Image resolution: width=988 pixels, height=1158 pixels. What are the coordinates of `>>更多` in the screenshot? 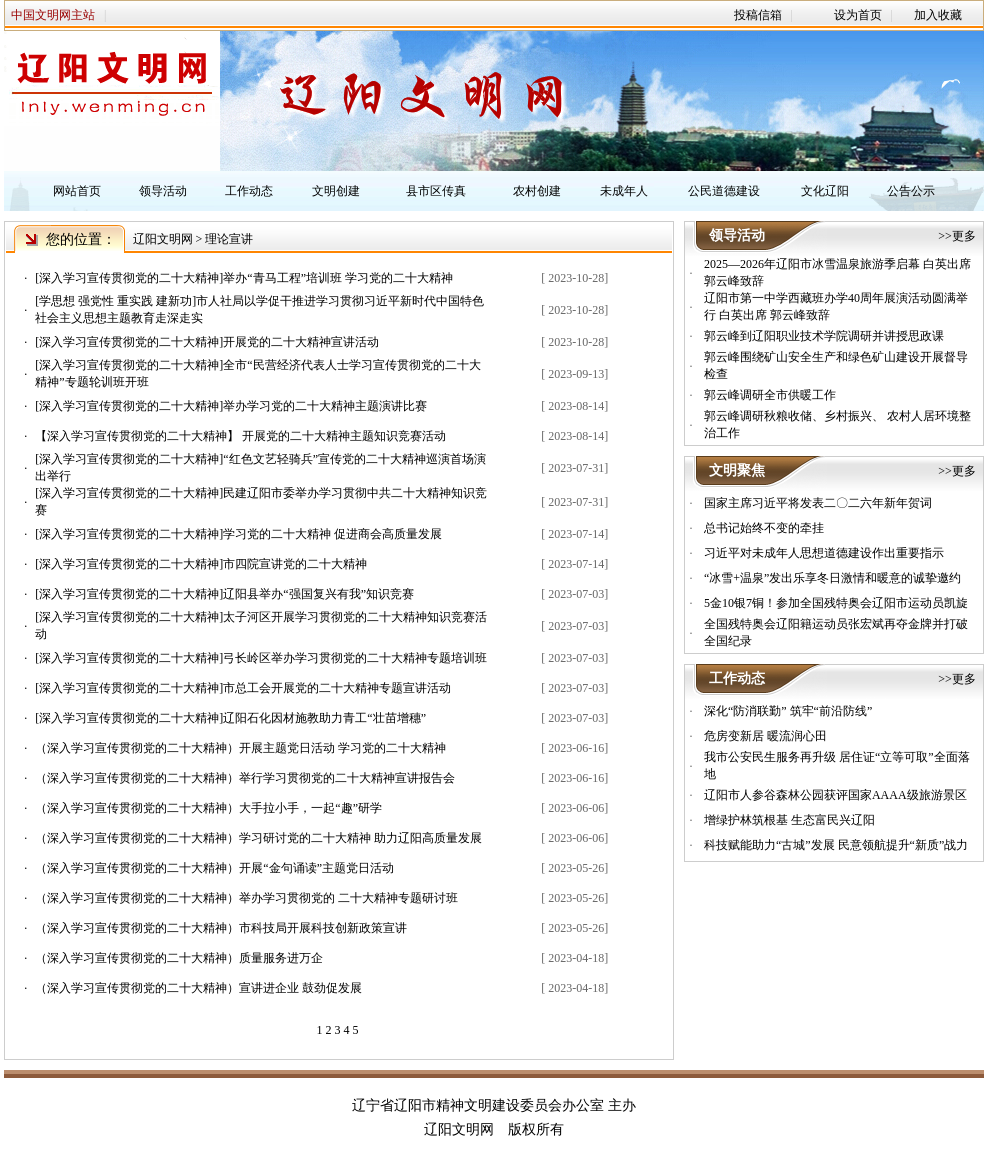 It's located at (957, 236).